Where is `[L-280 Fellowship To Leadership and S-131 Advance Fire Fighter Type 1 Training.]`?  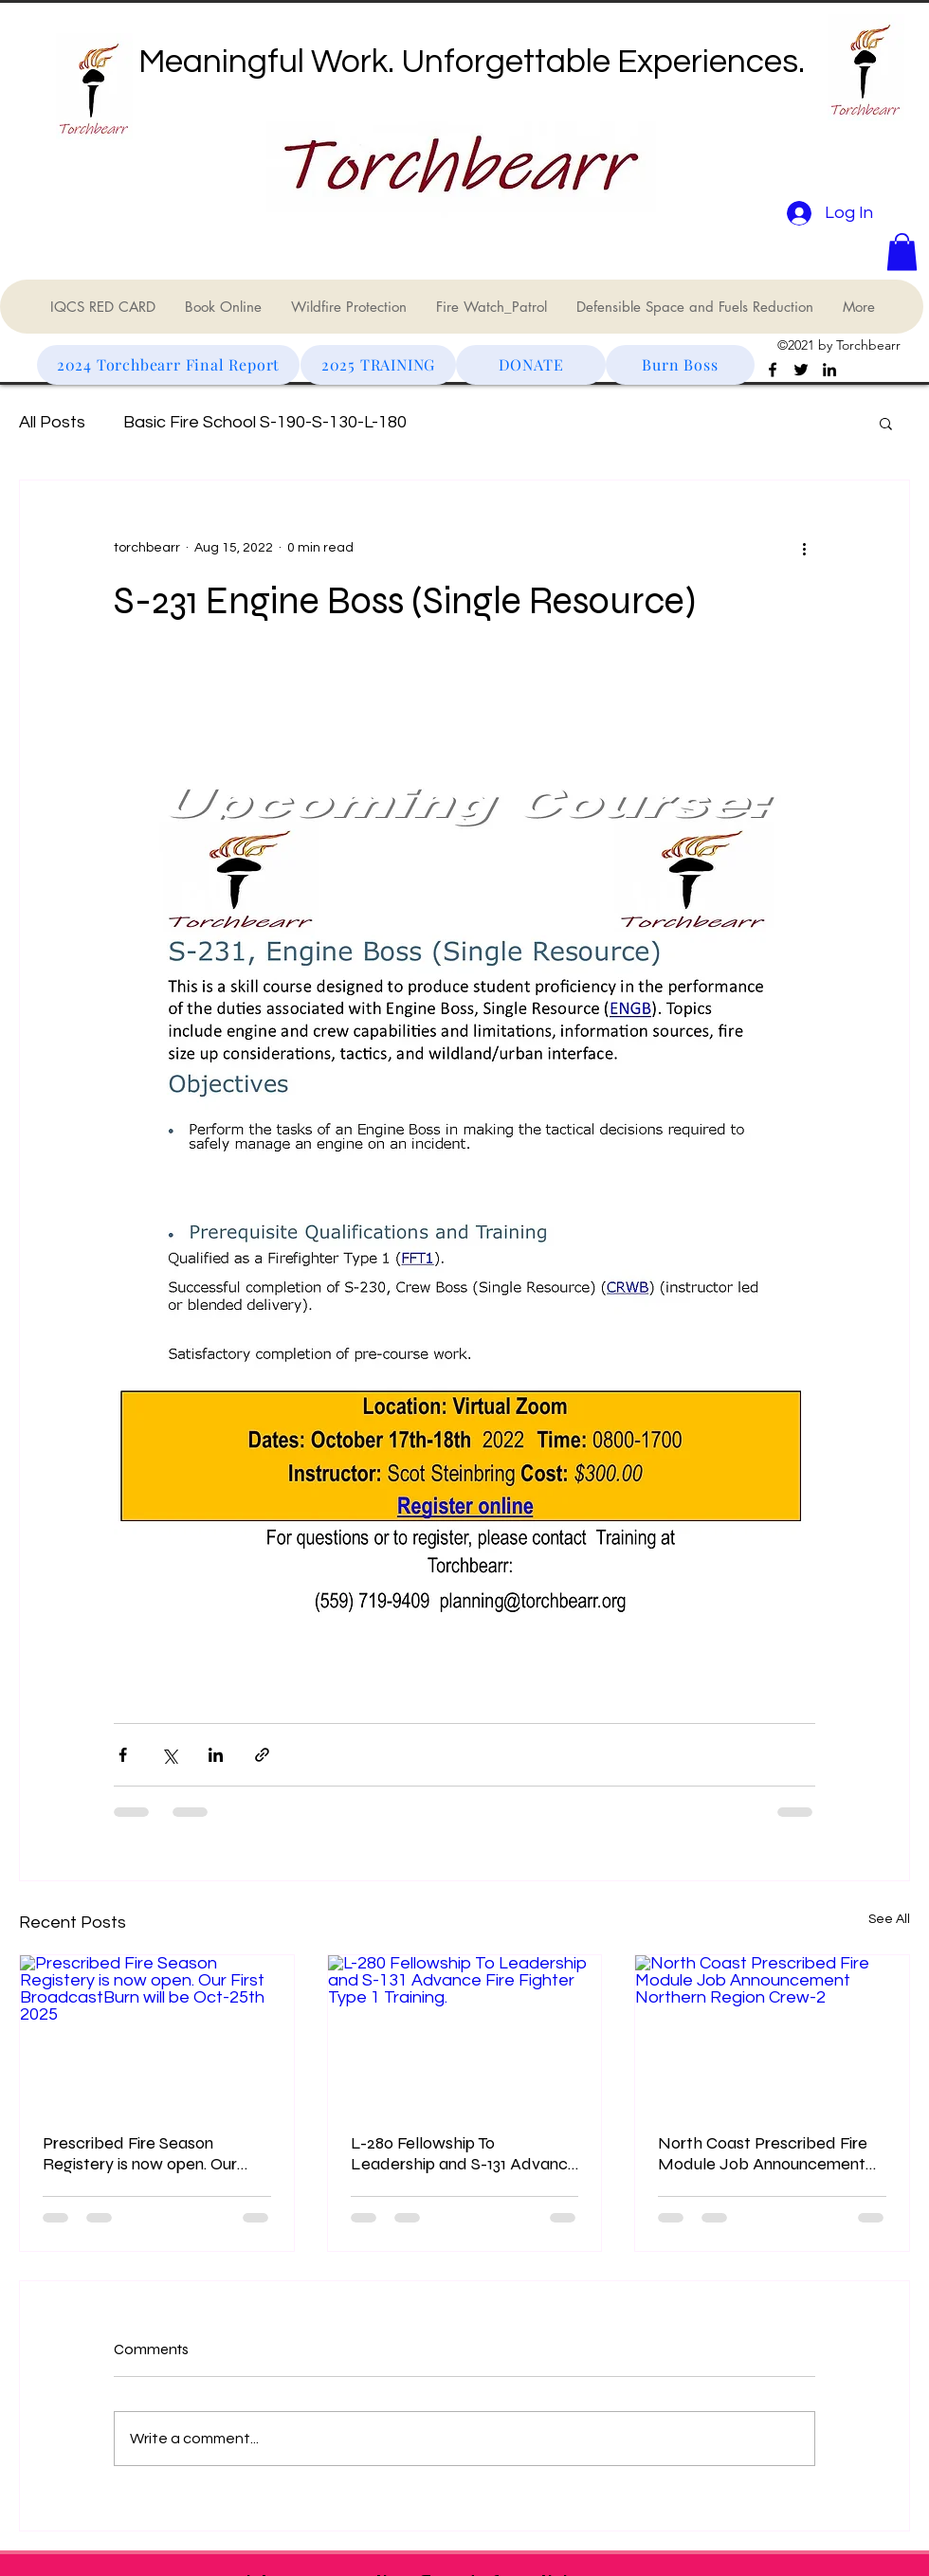 [L-280 Fellowship To Leadership and S-131 Advance Fire Fighter Type 1 Training.] is located at coordinates (465, 2032).